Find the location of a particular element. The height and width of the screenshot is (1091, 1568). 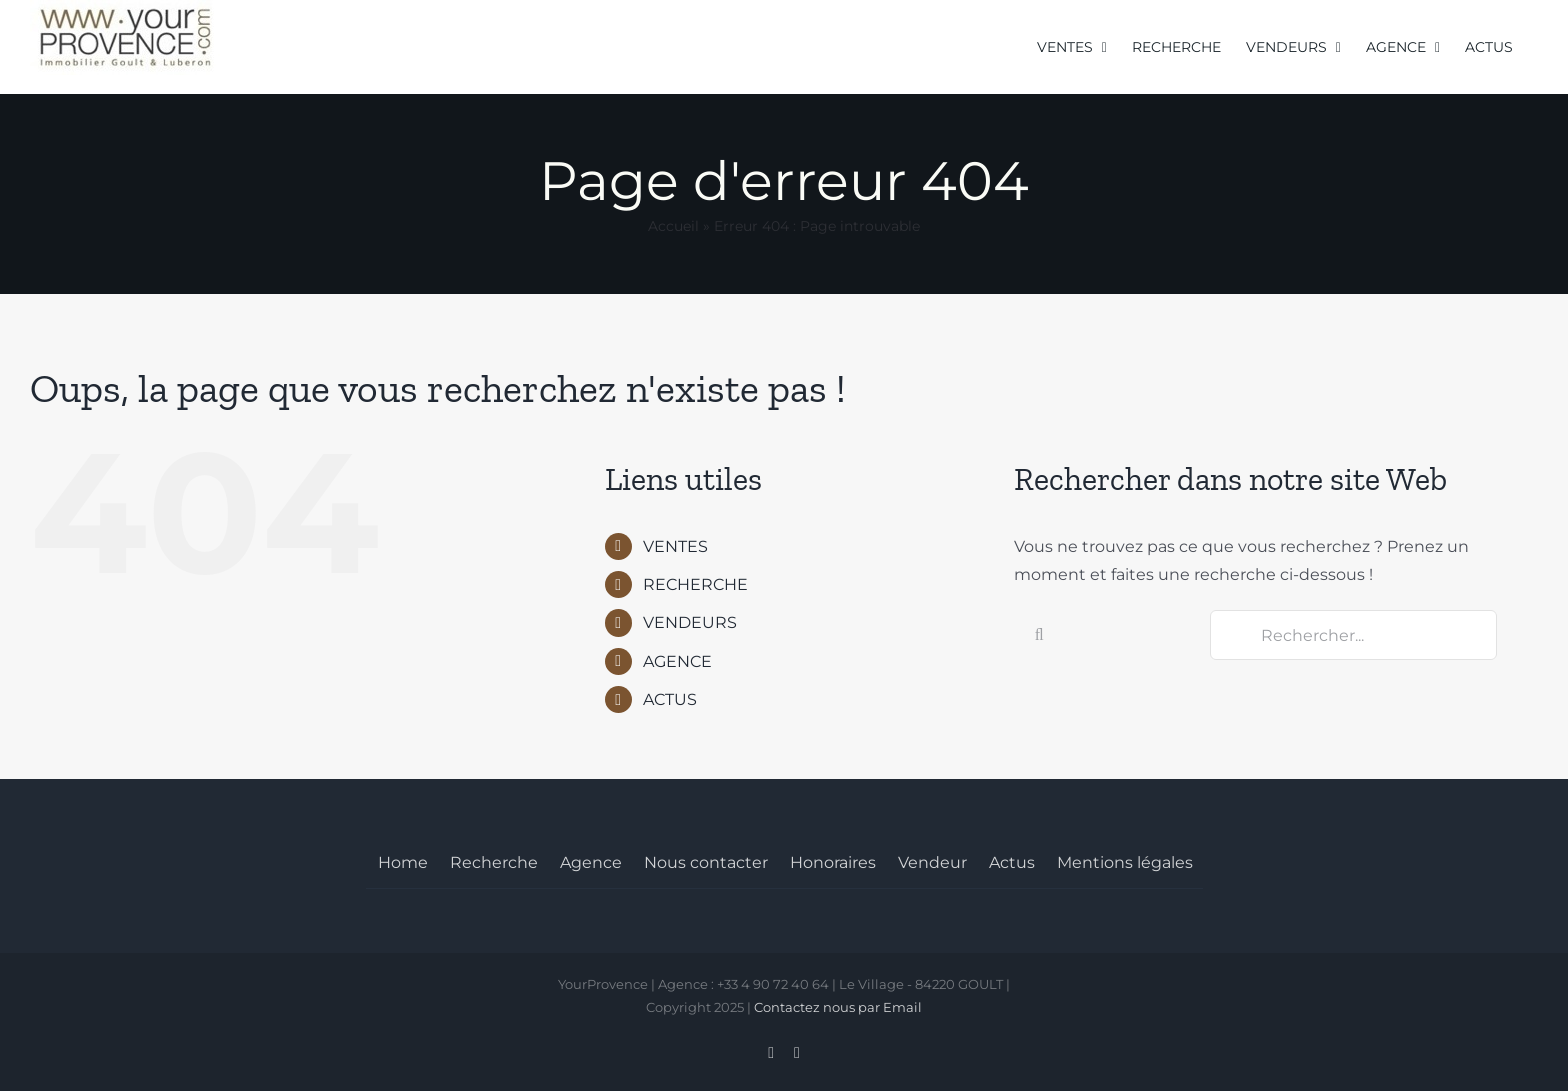

Vendeur is located at coordinates (932, 862).